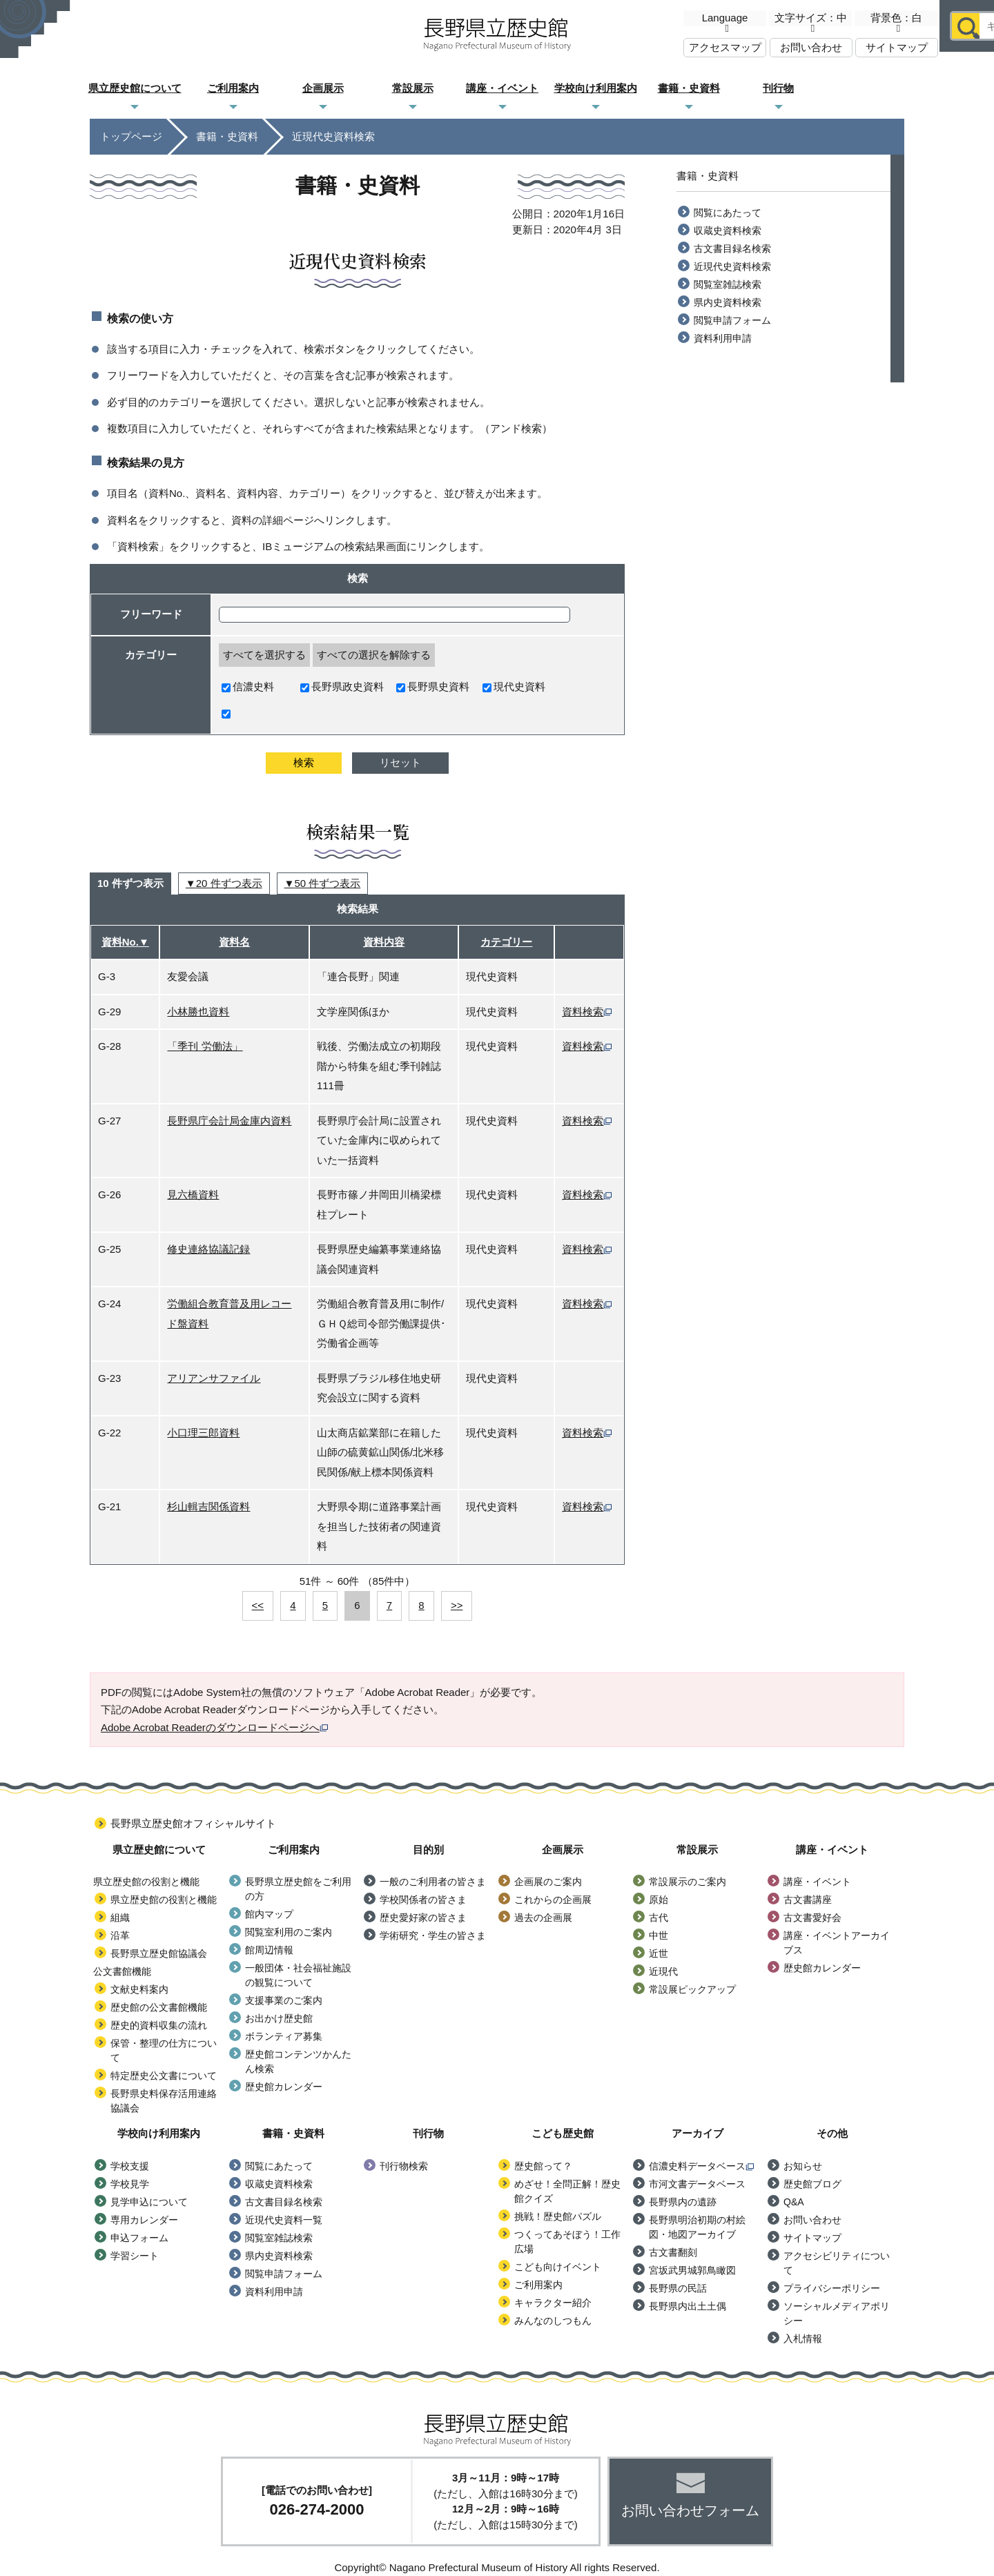 The image size is (994, 2576). What do you see at coordinates (502, 88) in the screenshot?
I see `講座・イベント` at bounding box center [502, 88].